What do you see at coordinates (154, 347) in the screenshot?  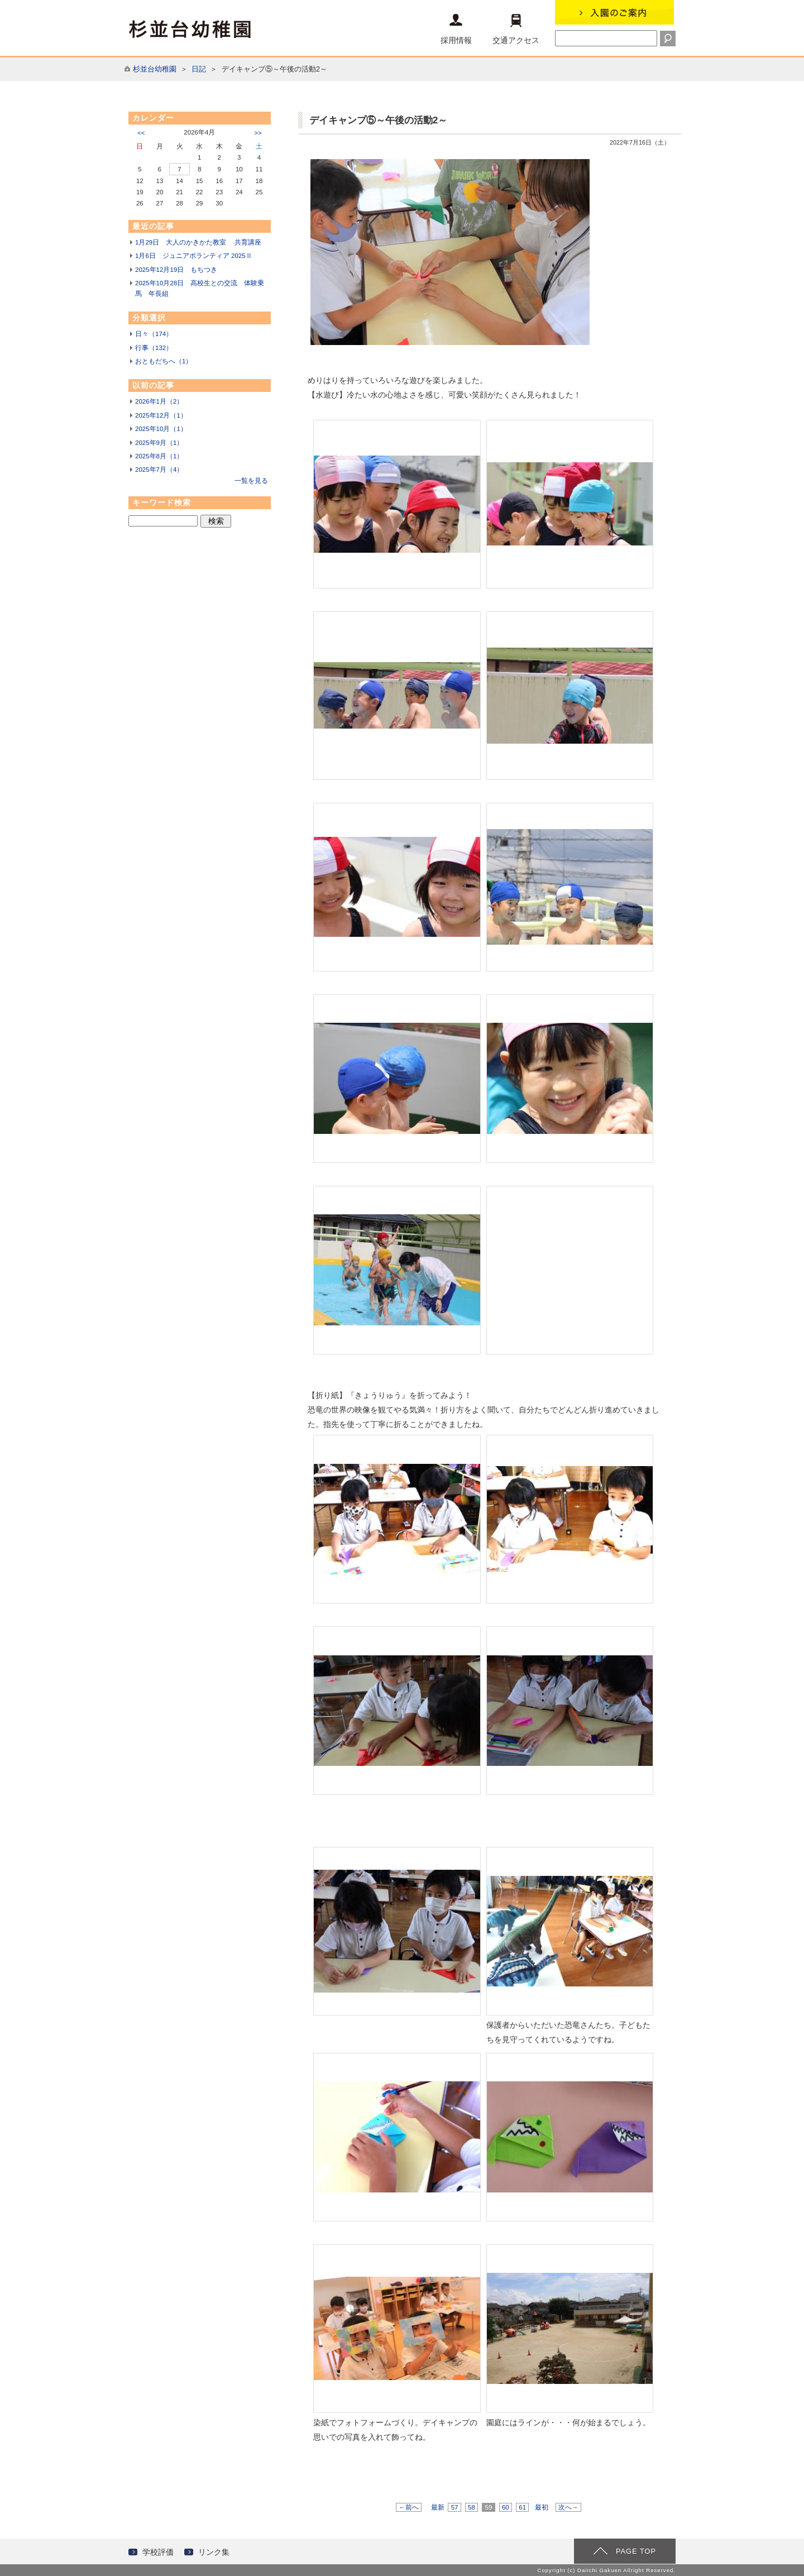 I see `行事（132）` at bounding box center [154, 347].